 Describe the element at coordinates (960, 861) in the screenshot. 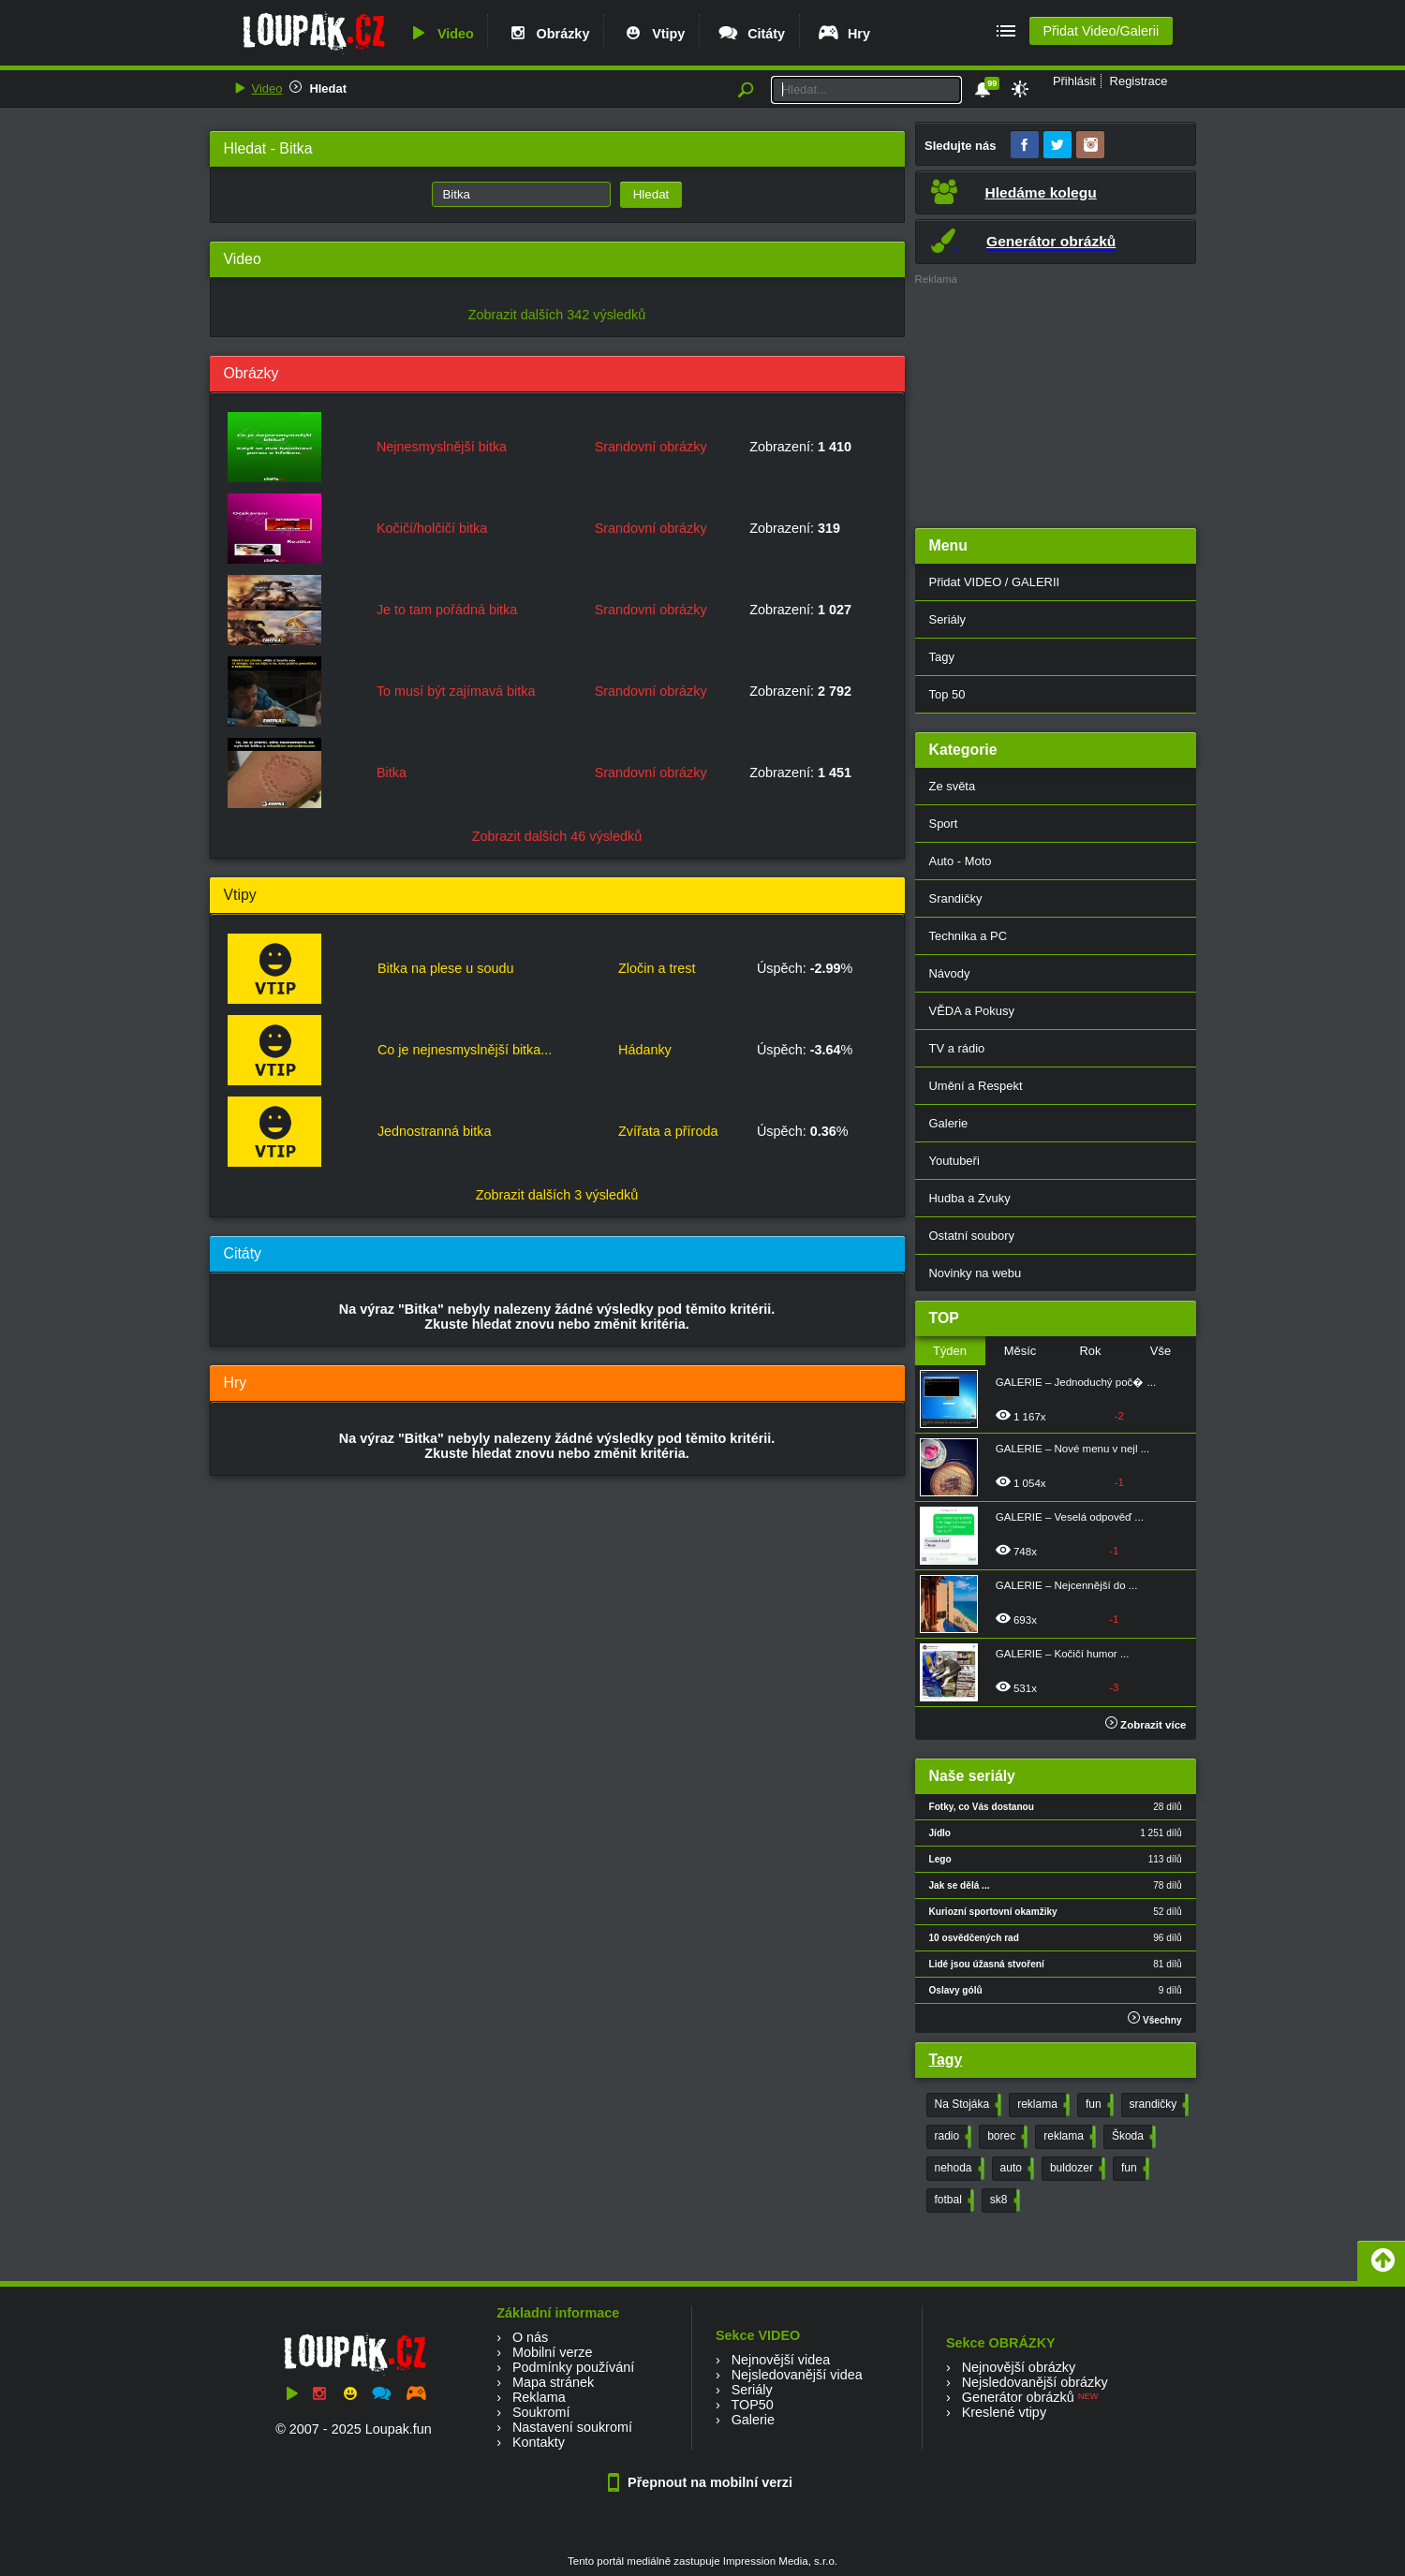

I see `Auto - Moto` at that location.